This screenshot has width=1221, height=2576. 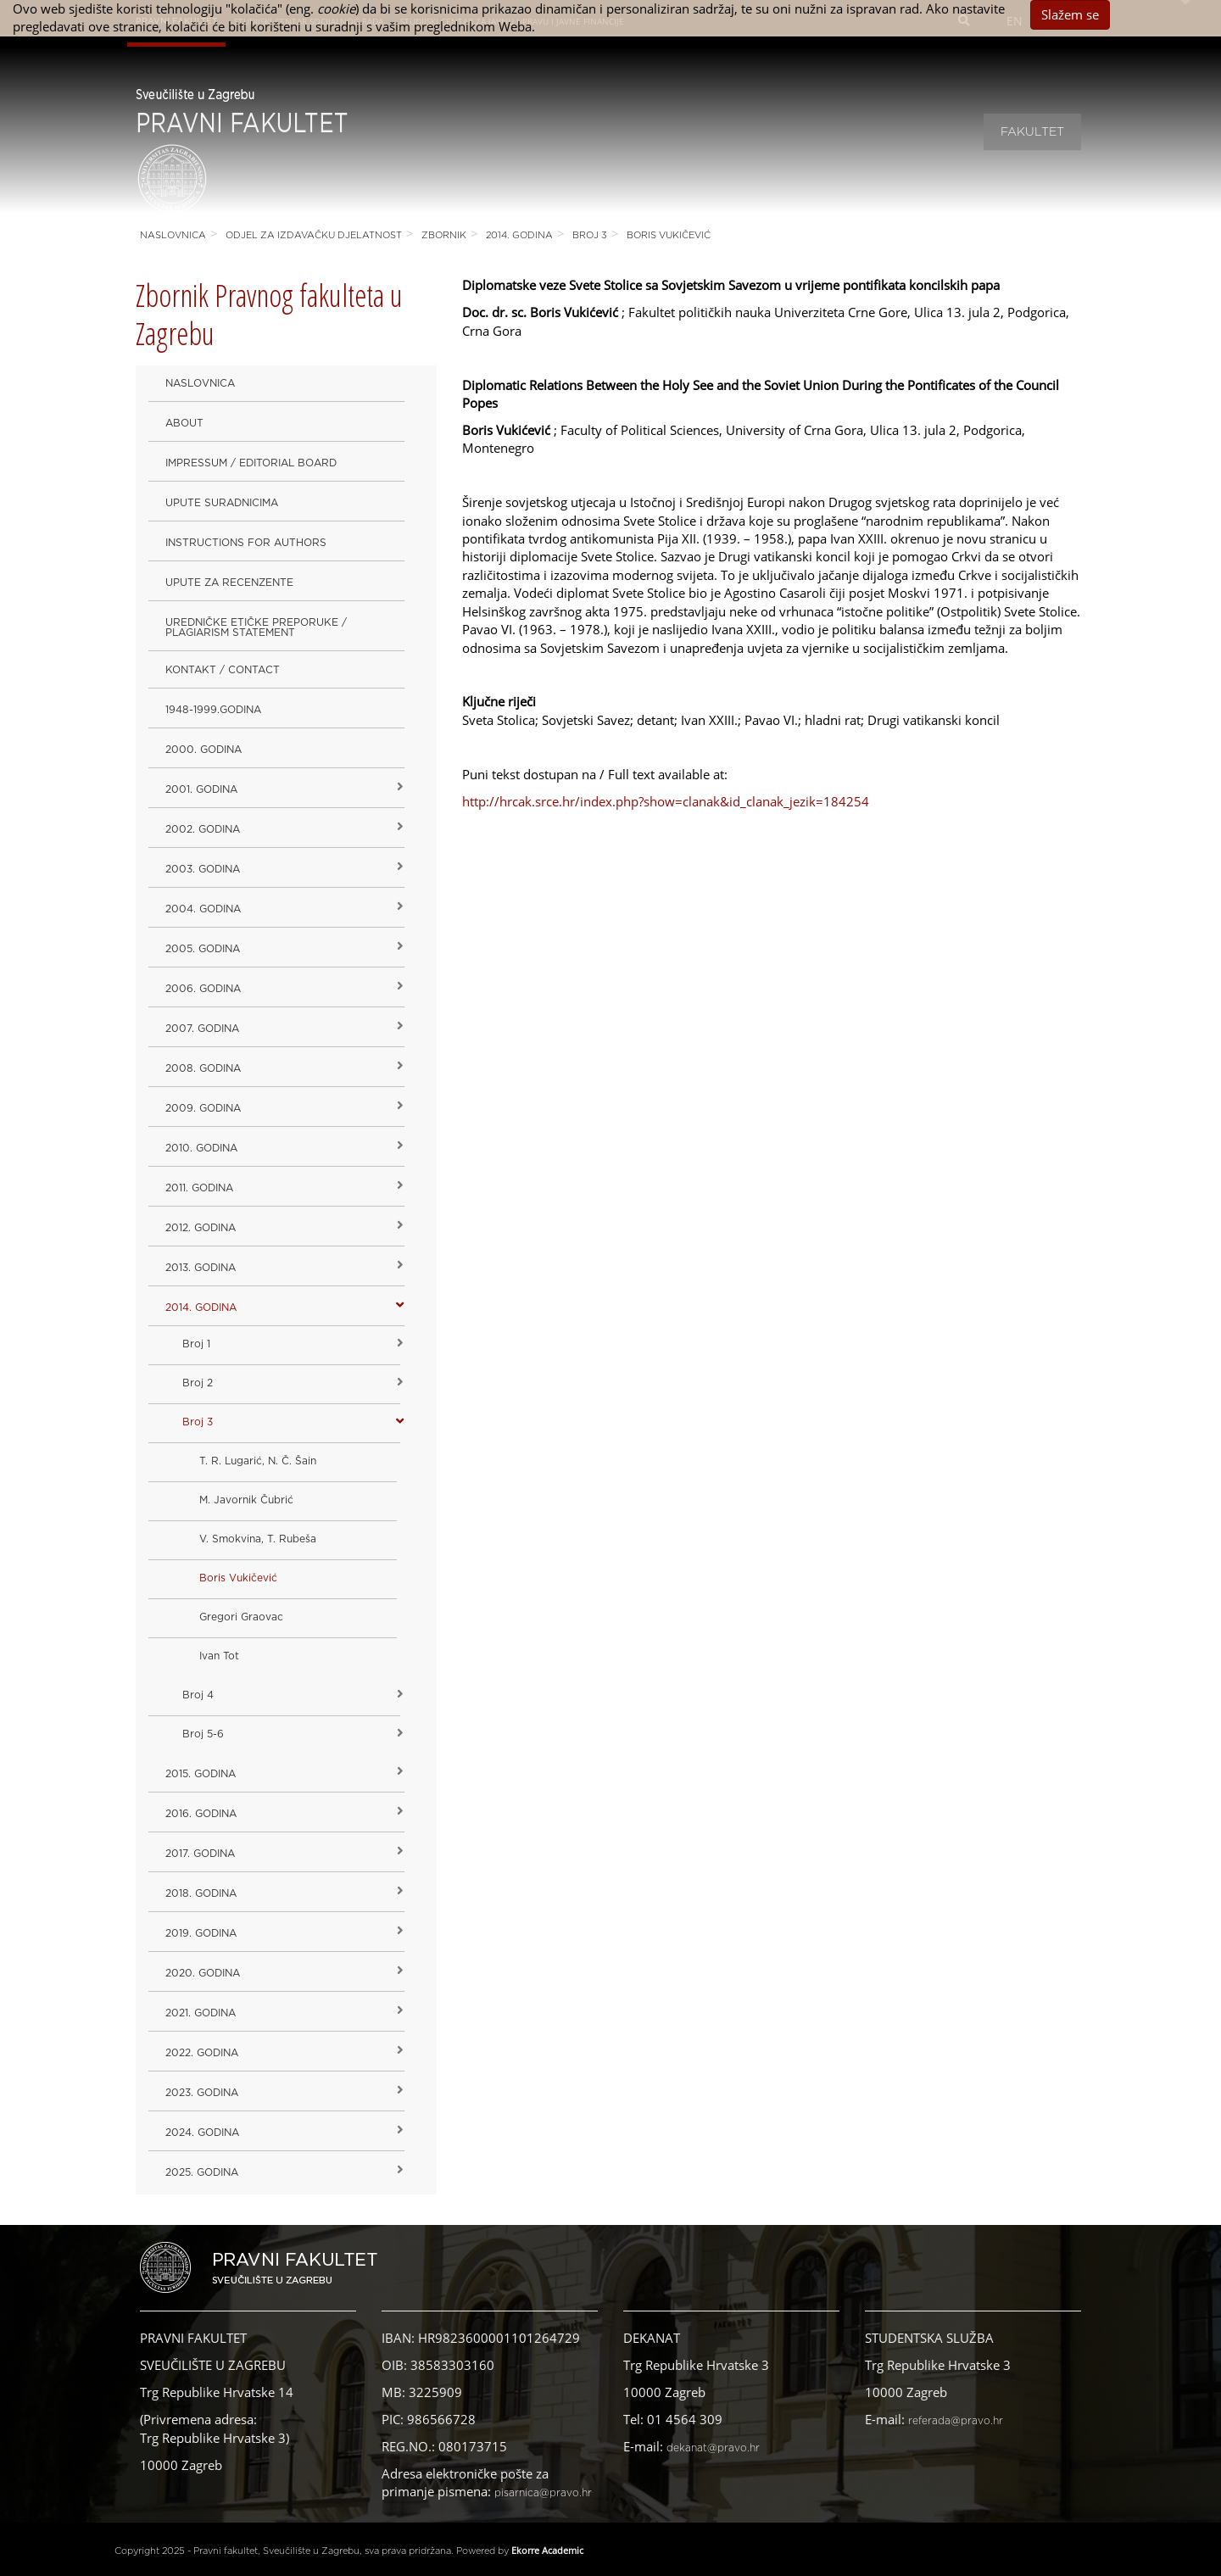 What do you see at coordinates (202, 2132) in the screenshot?
I see `2024. godina` at bounding box center [202, 2132].